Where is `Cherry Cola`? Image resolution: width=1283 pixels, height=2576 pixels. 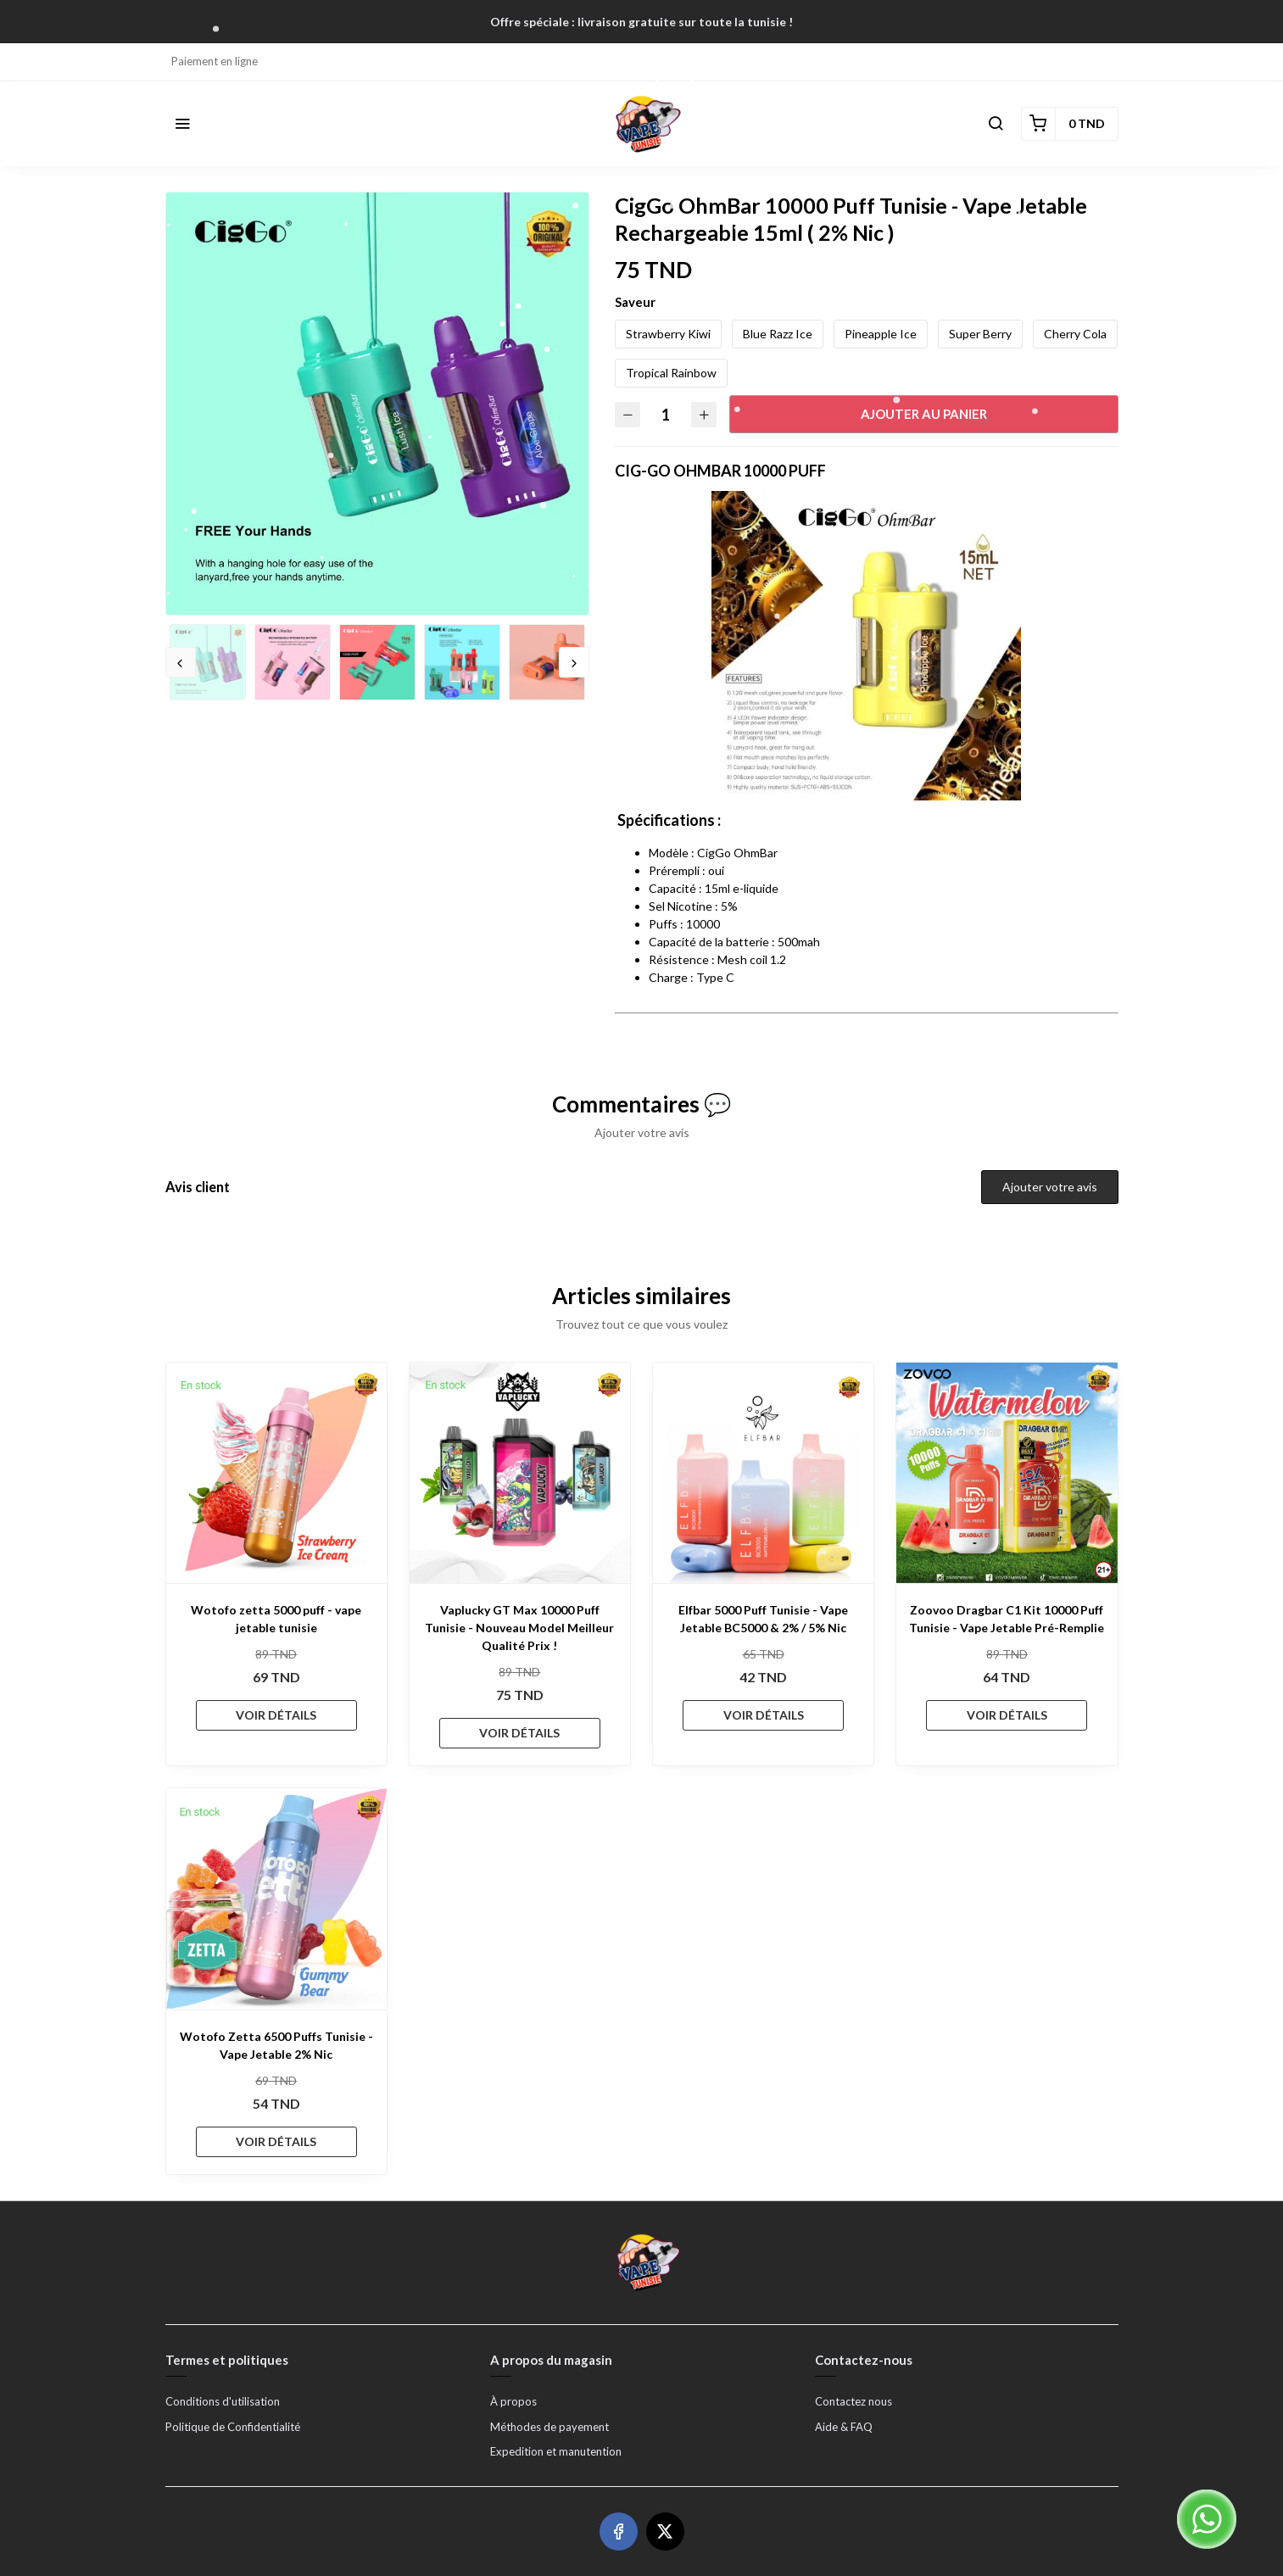
Cherry Cola is located at coordinates (1075, 333).